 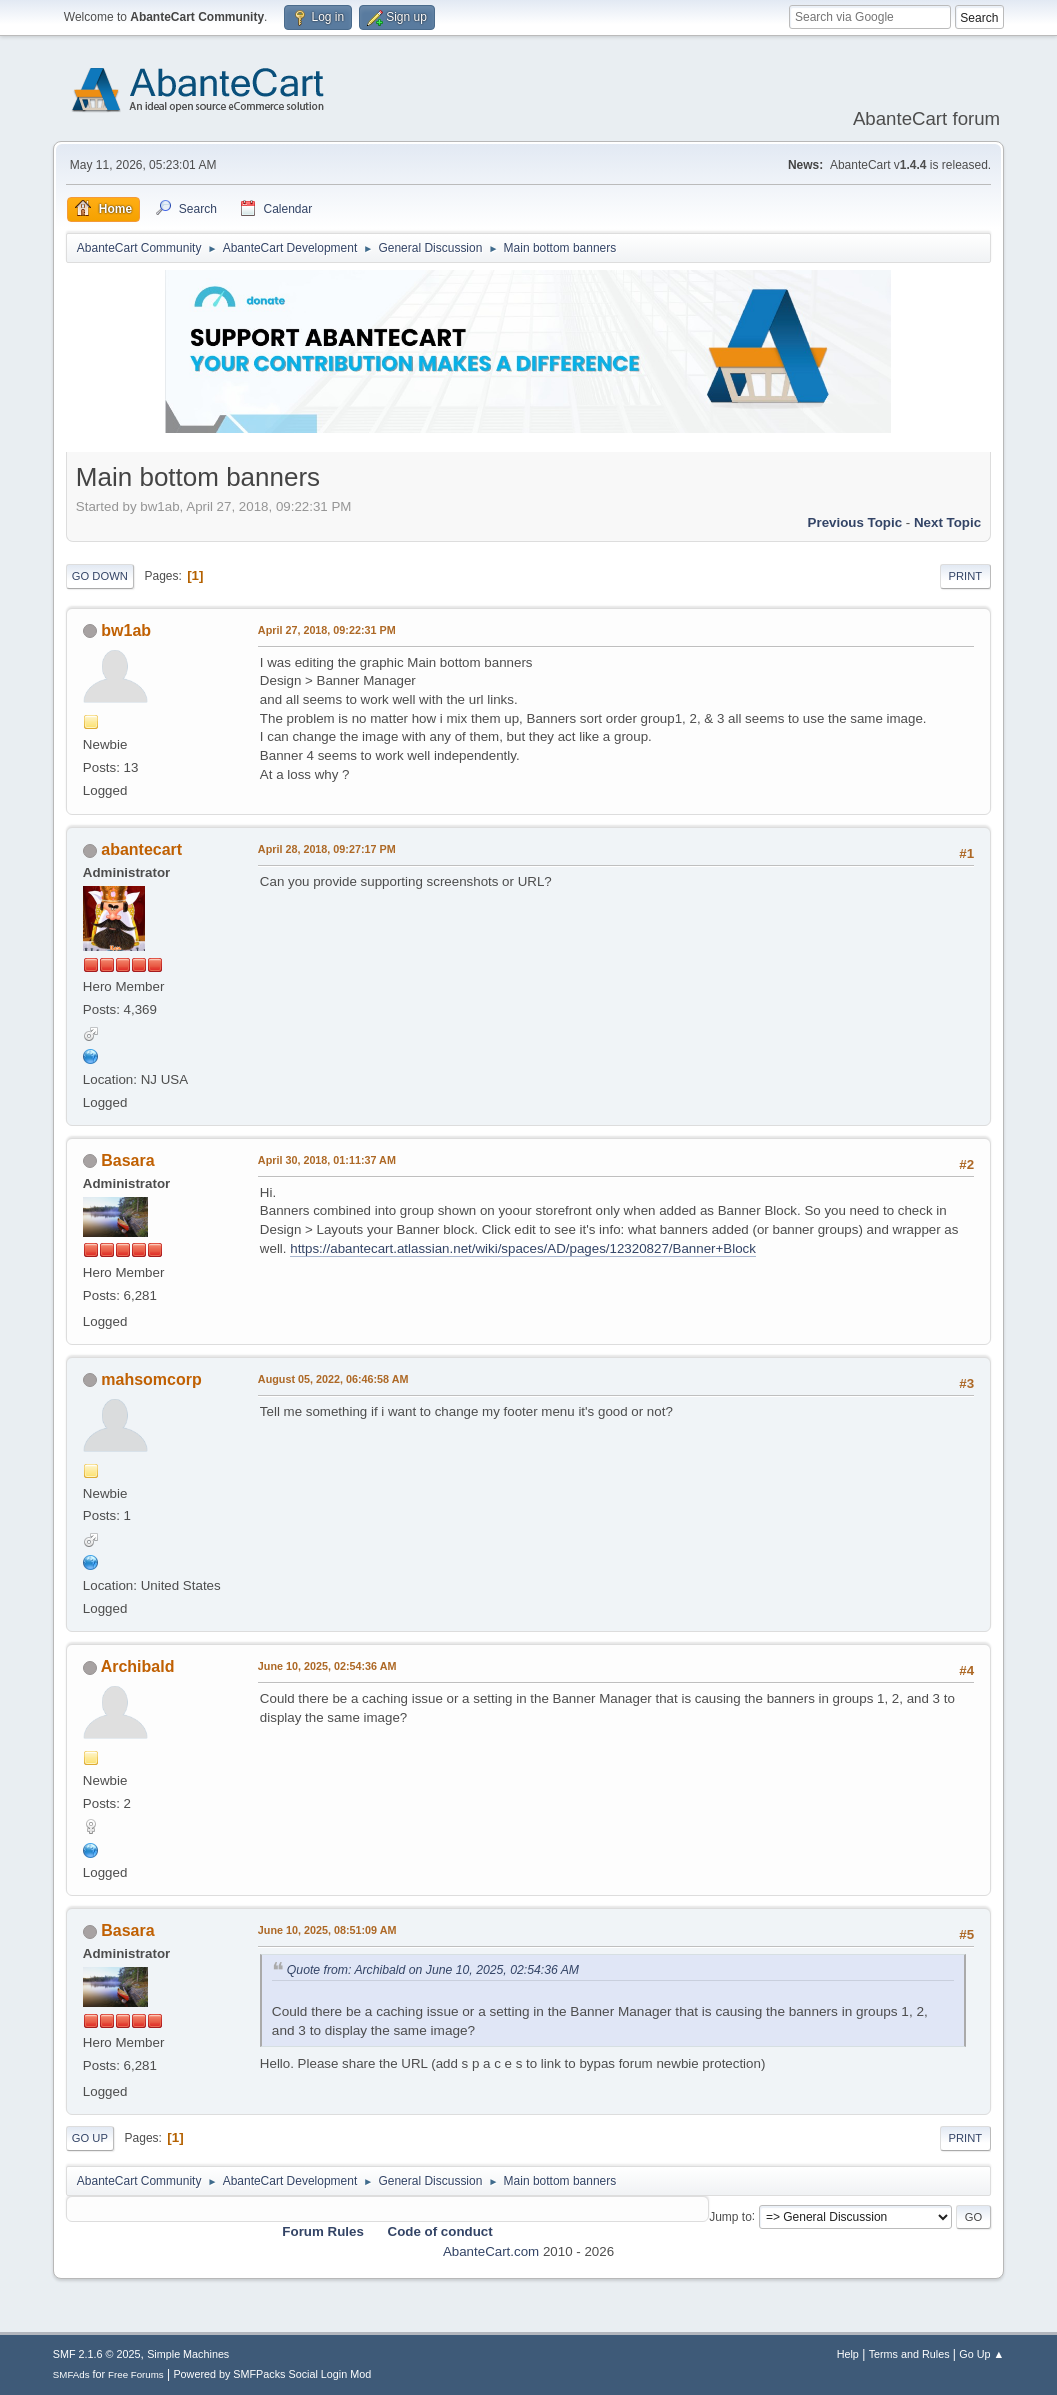 I want to click on April 30, 2018, 01:11:37 AM, so click(x=327, y=1160).